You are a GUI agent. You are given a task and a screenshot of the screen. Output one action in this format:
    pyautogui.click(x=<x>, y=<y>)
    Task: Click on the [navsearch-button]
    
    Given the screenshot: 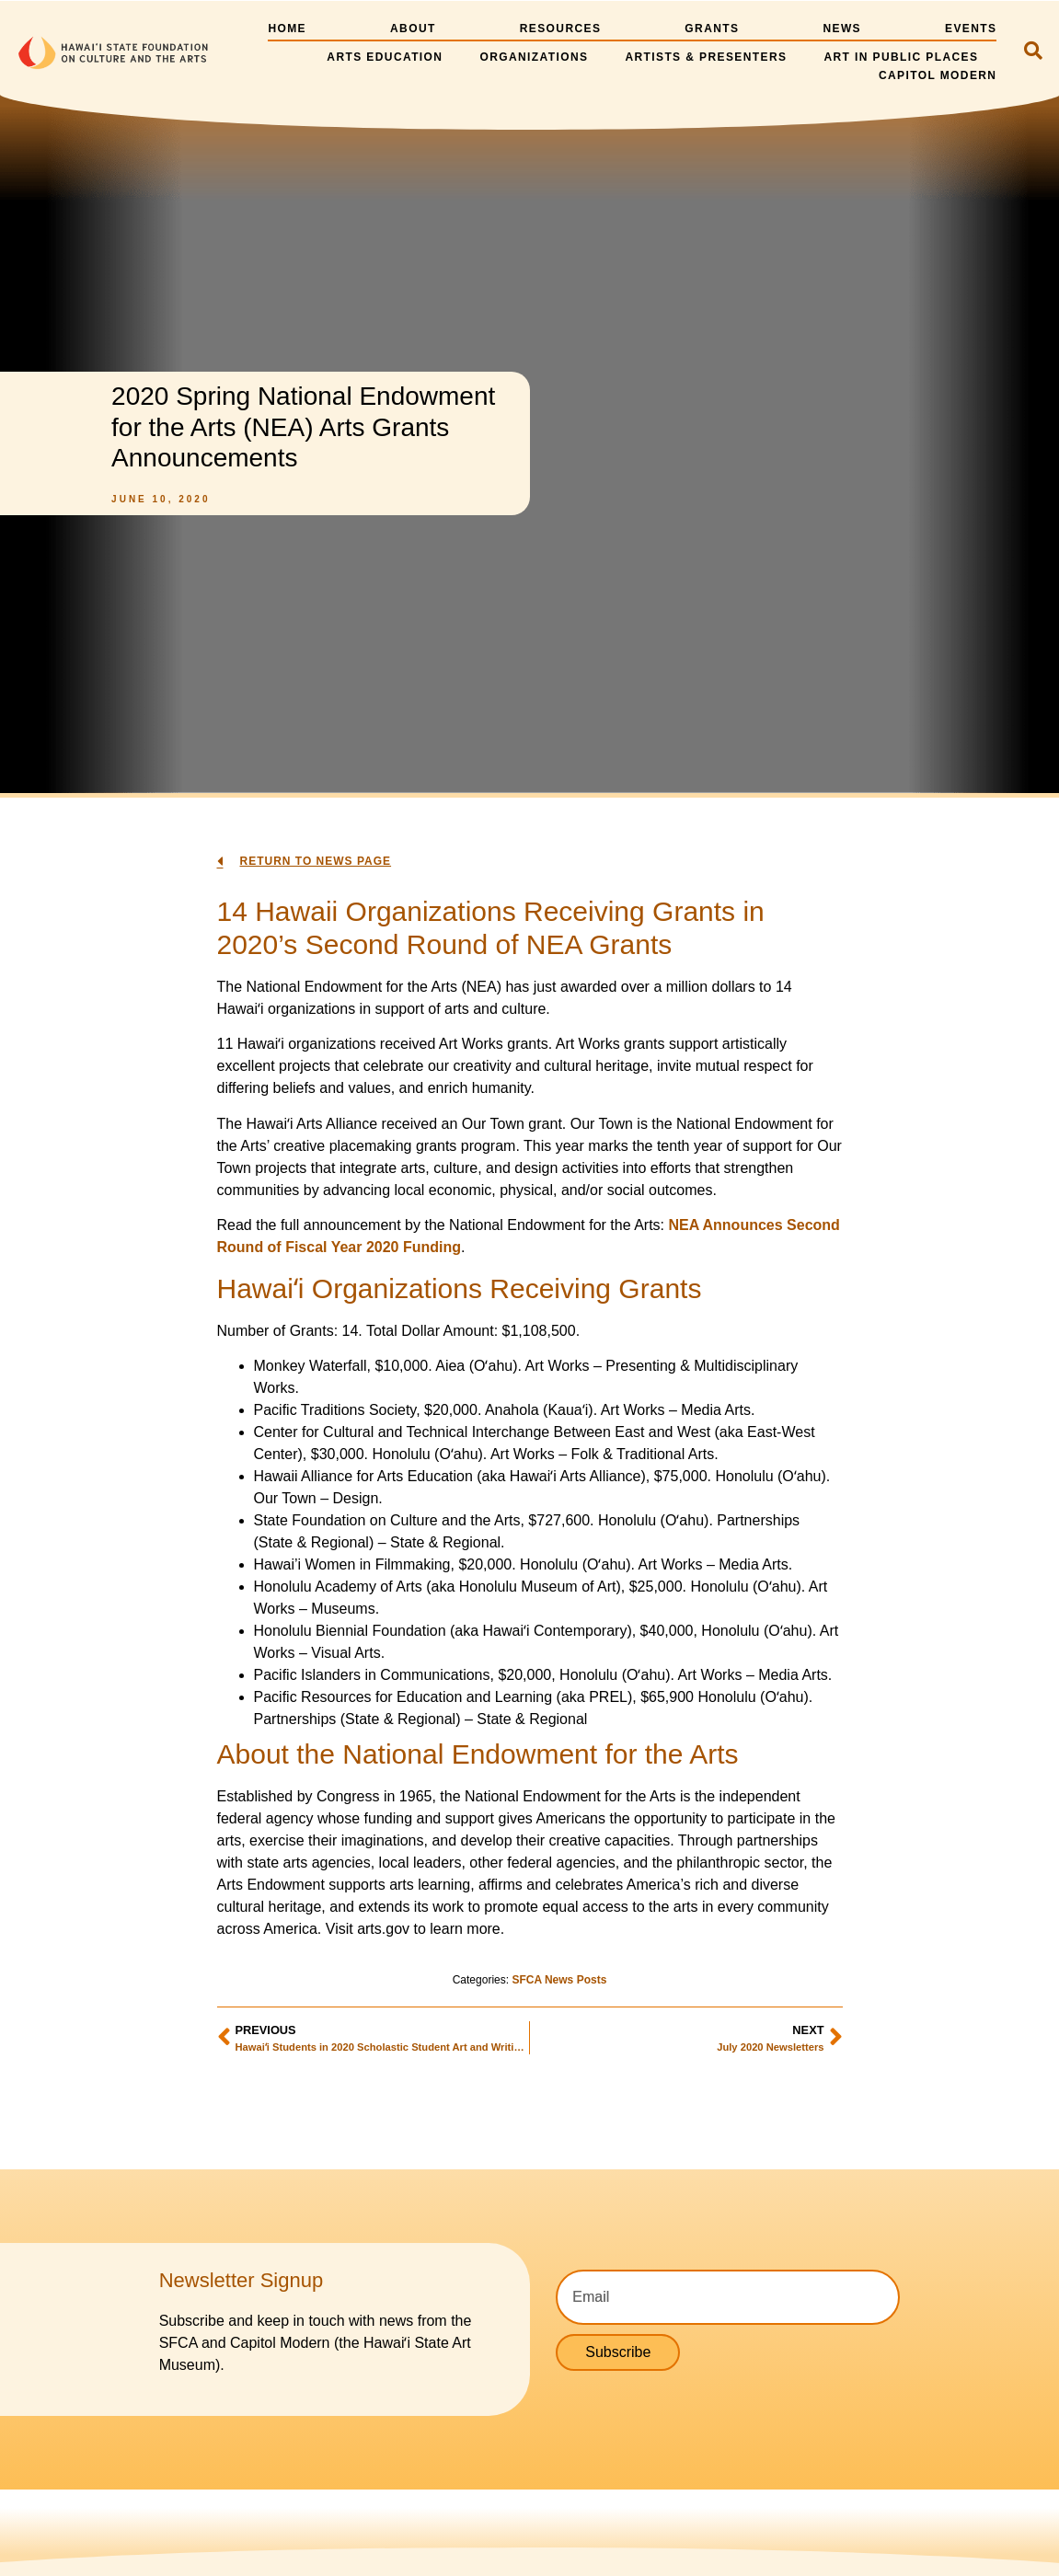 What is the action you would take?
    pyautogui.click(x=1033, y=52)
    